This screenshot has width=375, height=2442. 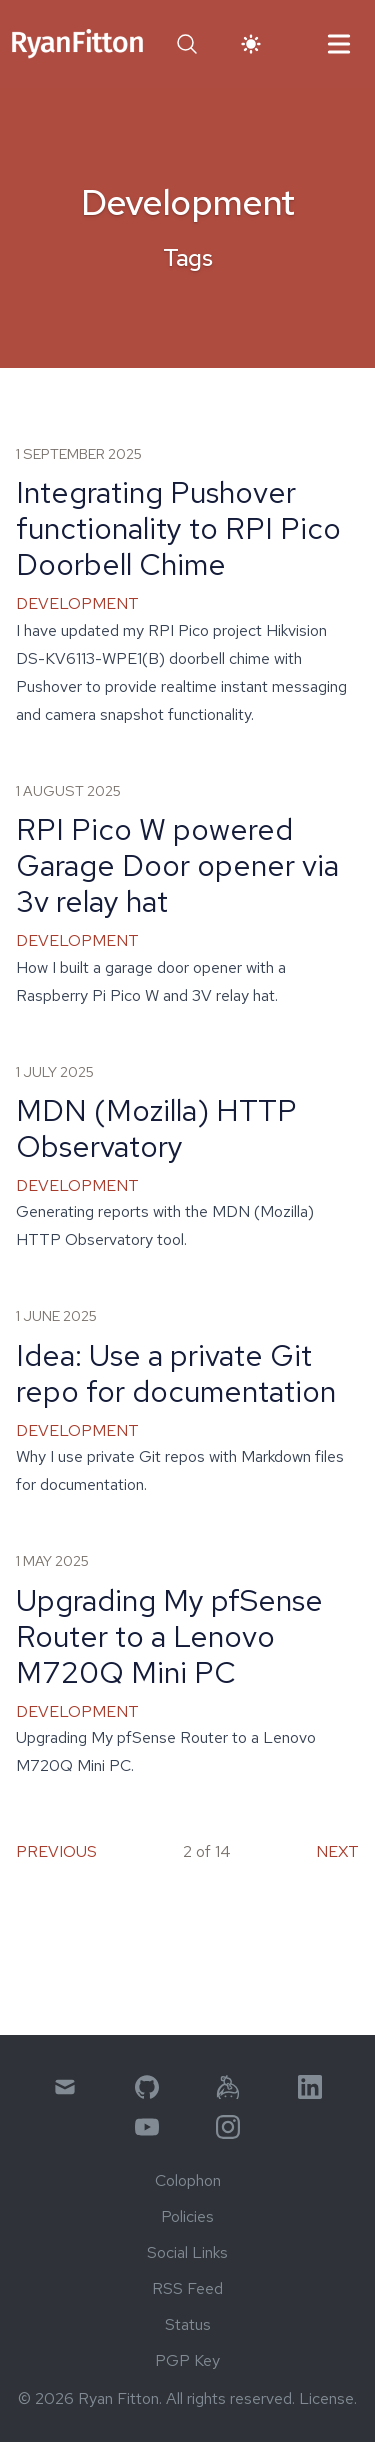 What do you see at coordinates (176, 1373) in the screenshot?
I see `Idea: Use a private Git repo for documentation [link]` at bounding box center [176, 1373].